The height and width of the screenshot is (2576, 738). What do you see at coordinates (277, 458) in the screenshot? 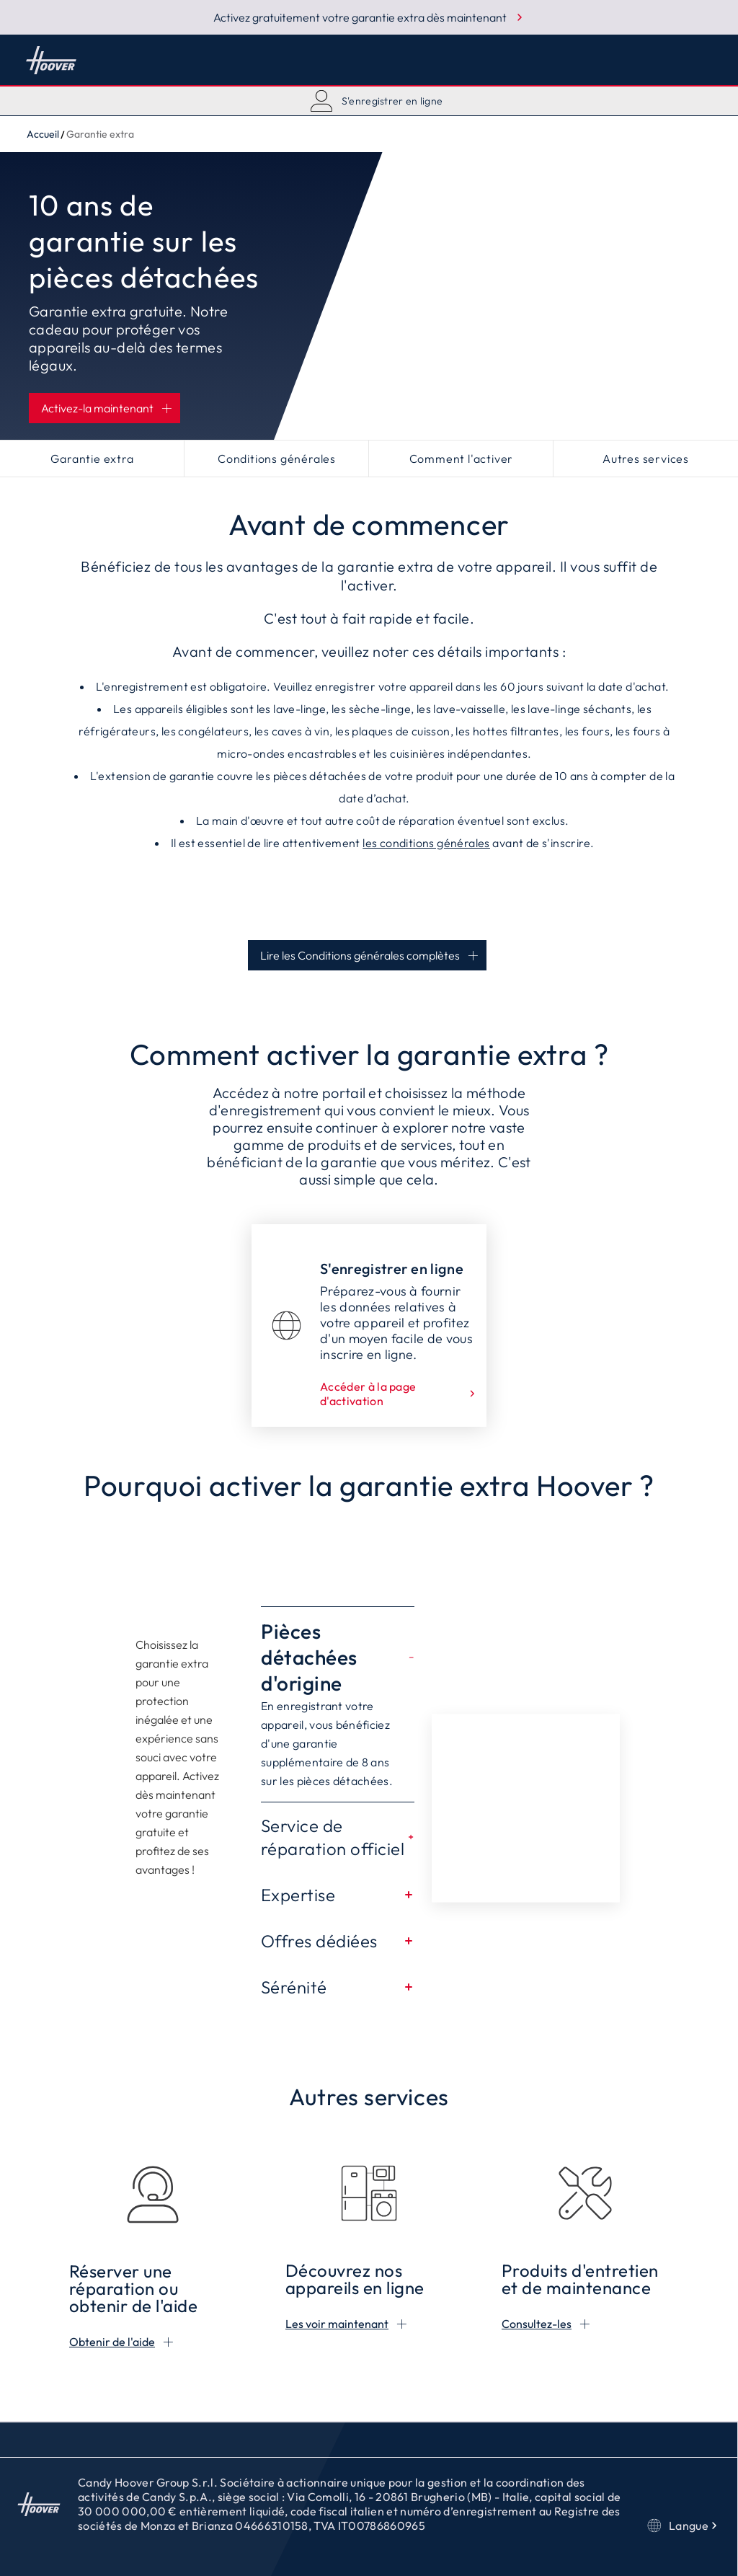
I see `Conditions générales` at bounding box center [277, 458].